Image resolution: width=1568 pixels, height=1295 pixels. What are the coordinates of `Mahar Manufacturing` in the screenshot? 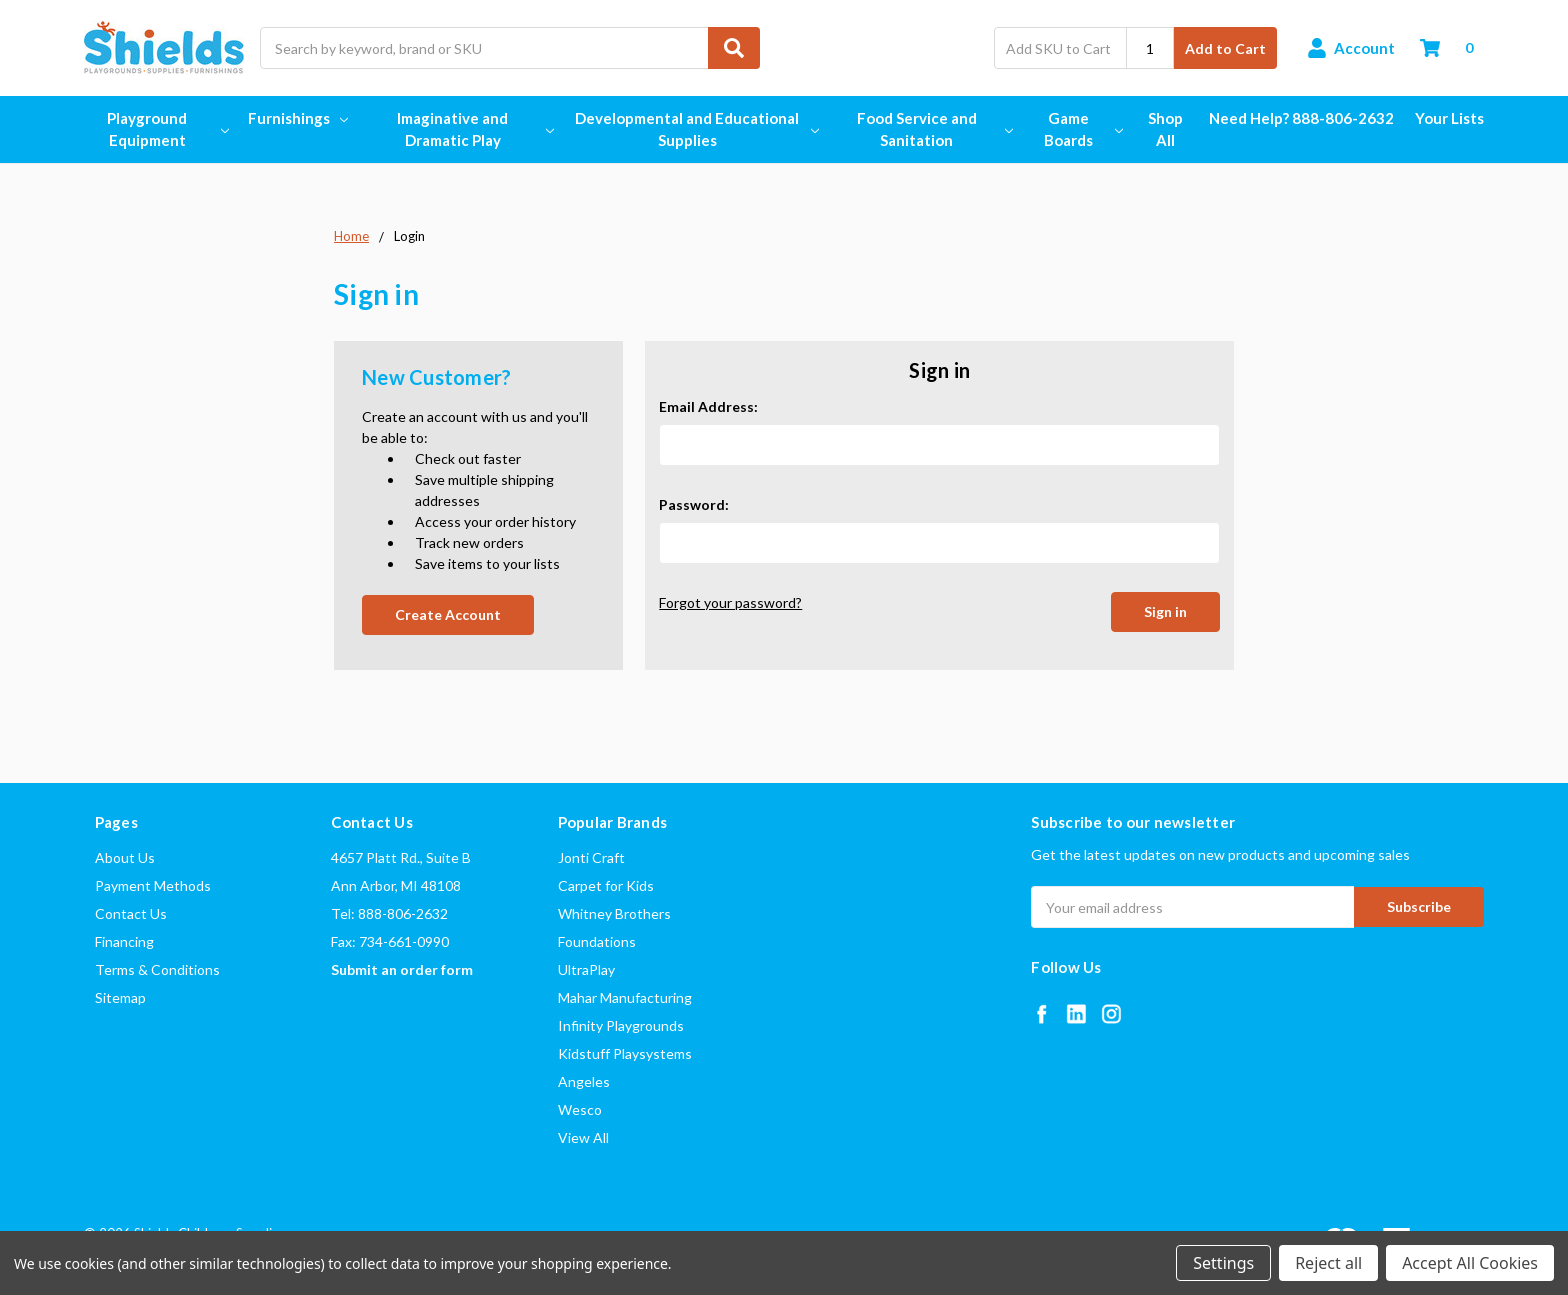 It's located at (625, 997).